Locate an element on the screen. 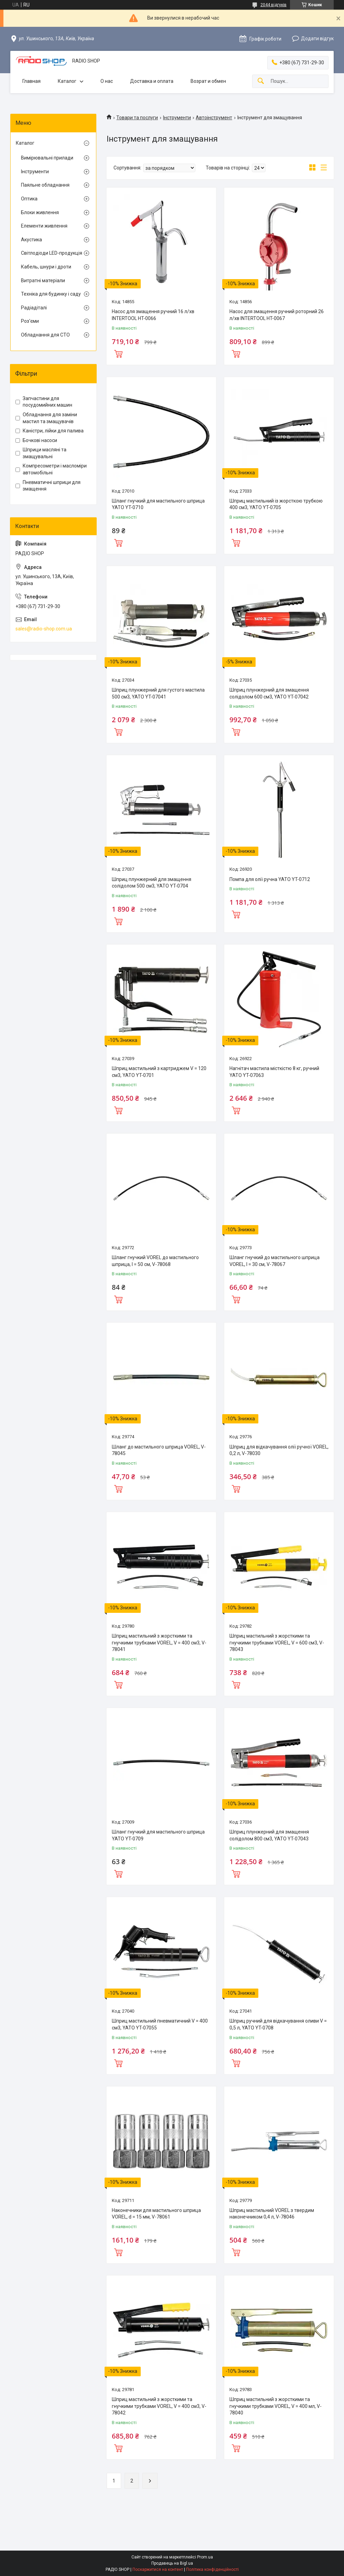  Шприц мастильний пневматичний V = 400 см3, YATO YT-07055 is located at coordinates (160, 2024).